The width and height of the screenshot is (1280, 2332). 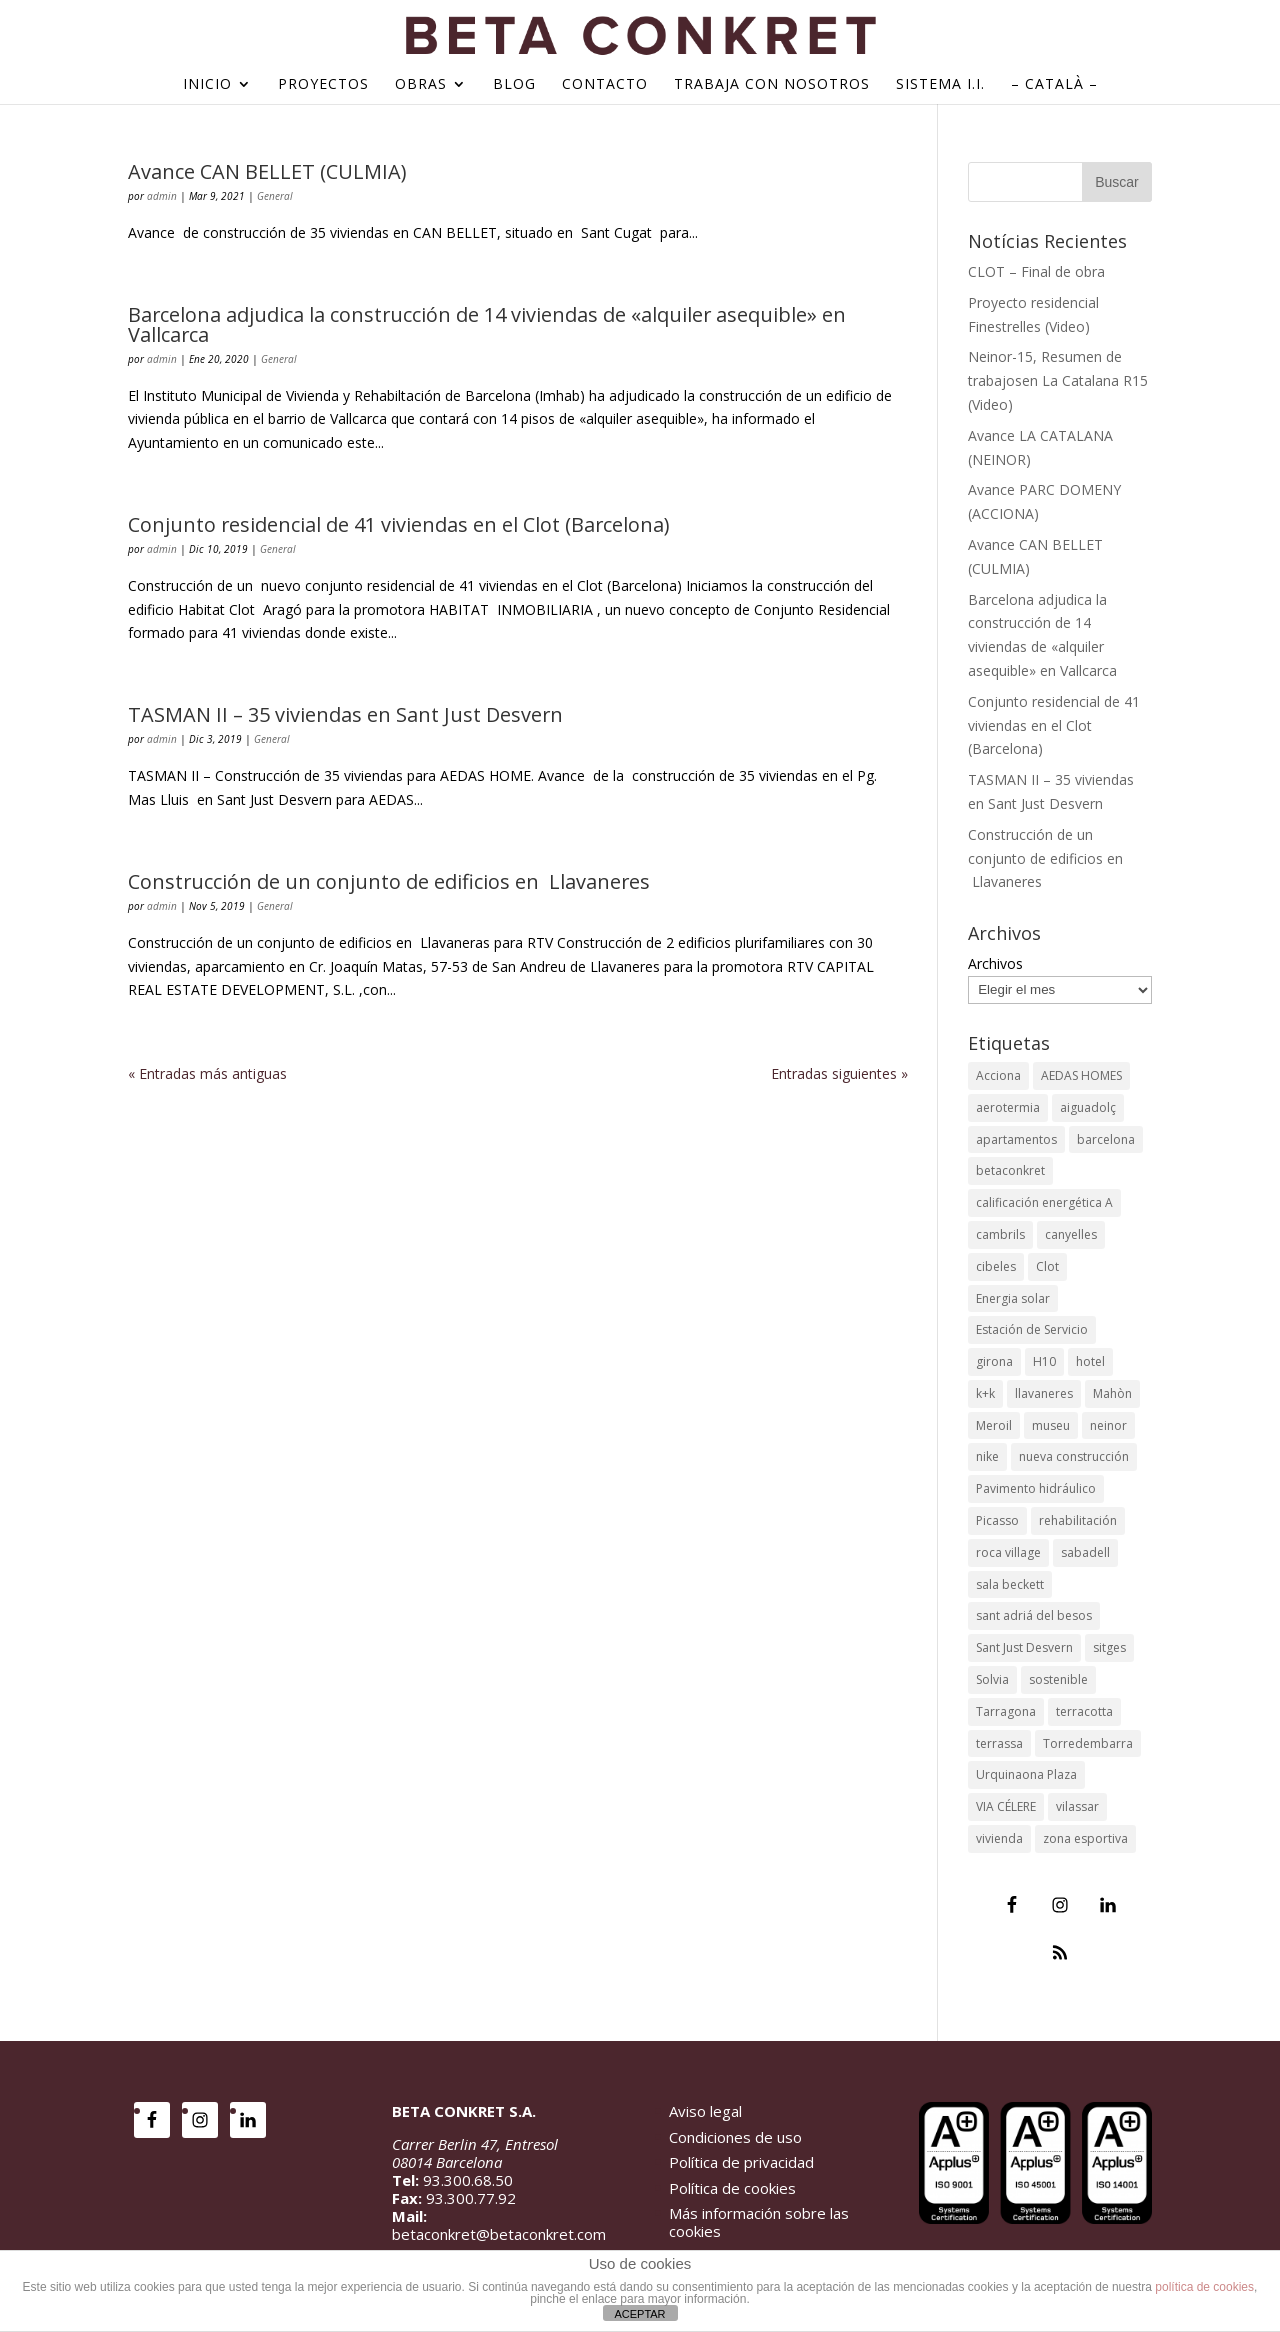 What do you see at coordinates (1058, 380) in the screenshot?
I see `Neinor-15, Resumen de trabajosen La Catalana R15 (Video)` at bounding box center [1058, 380].